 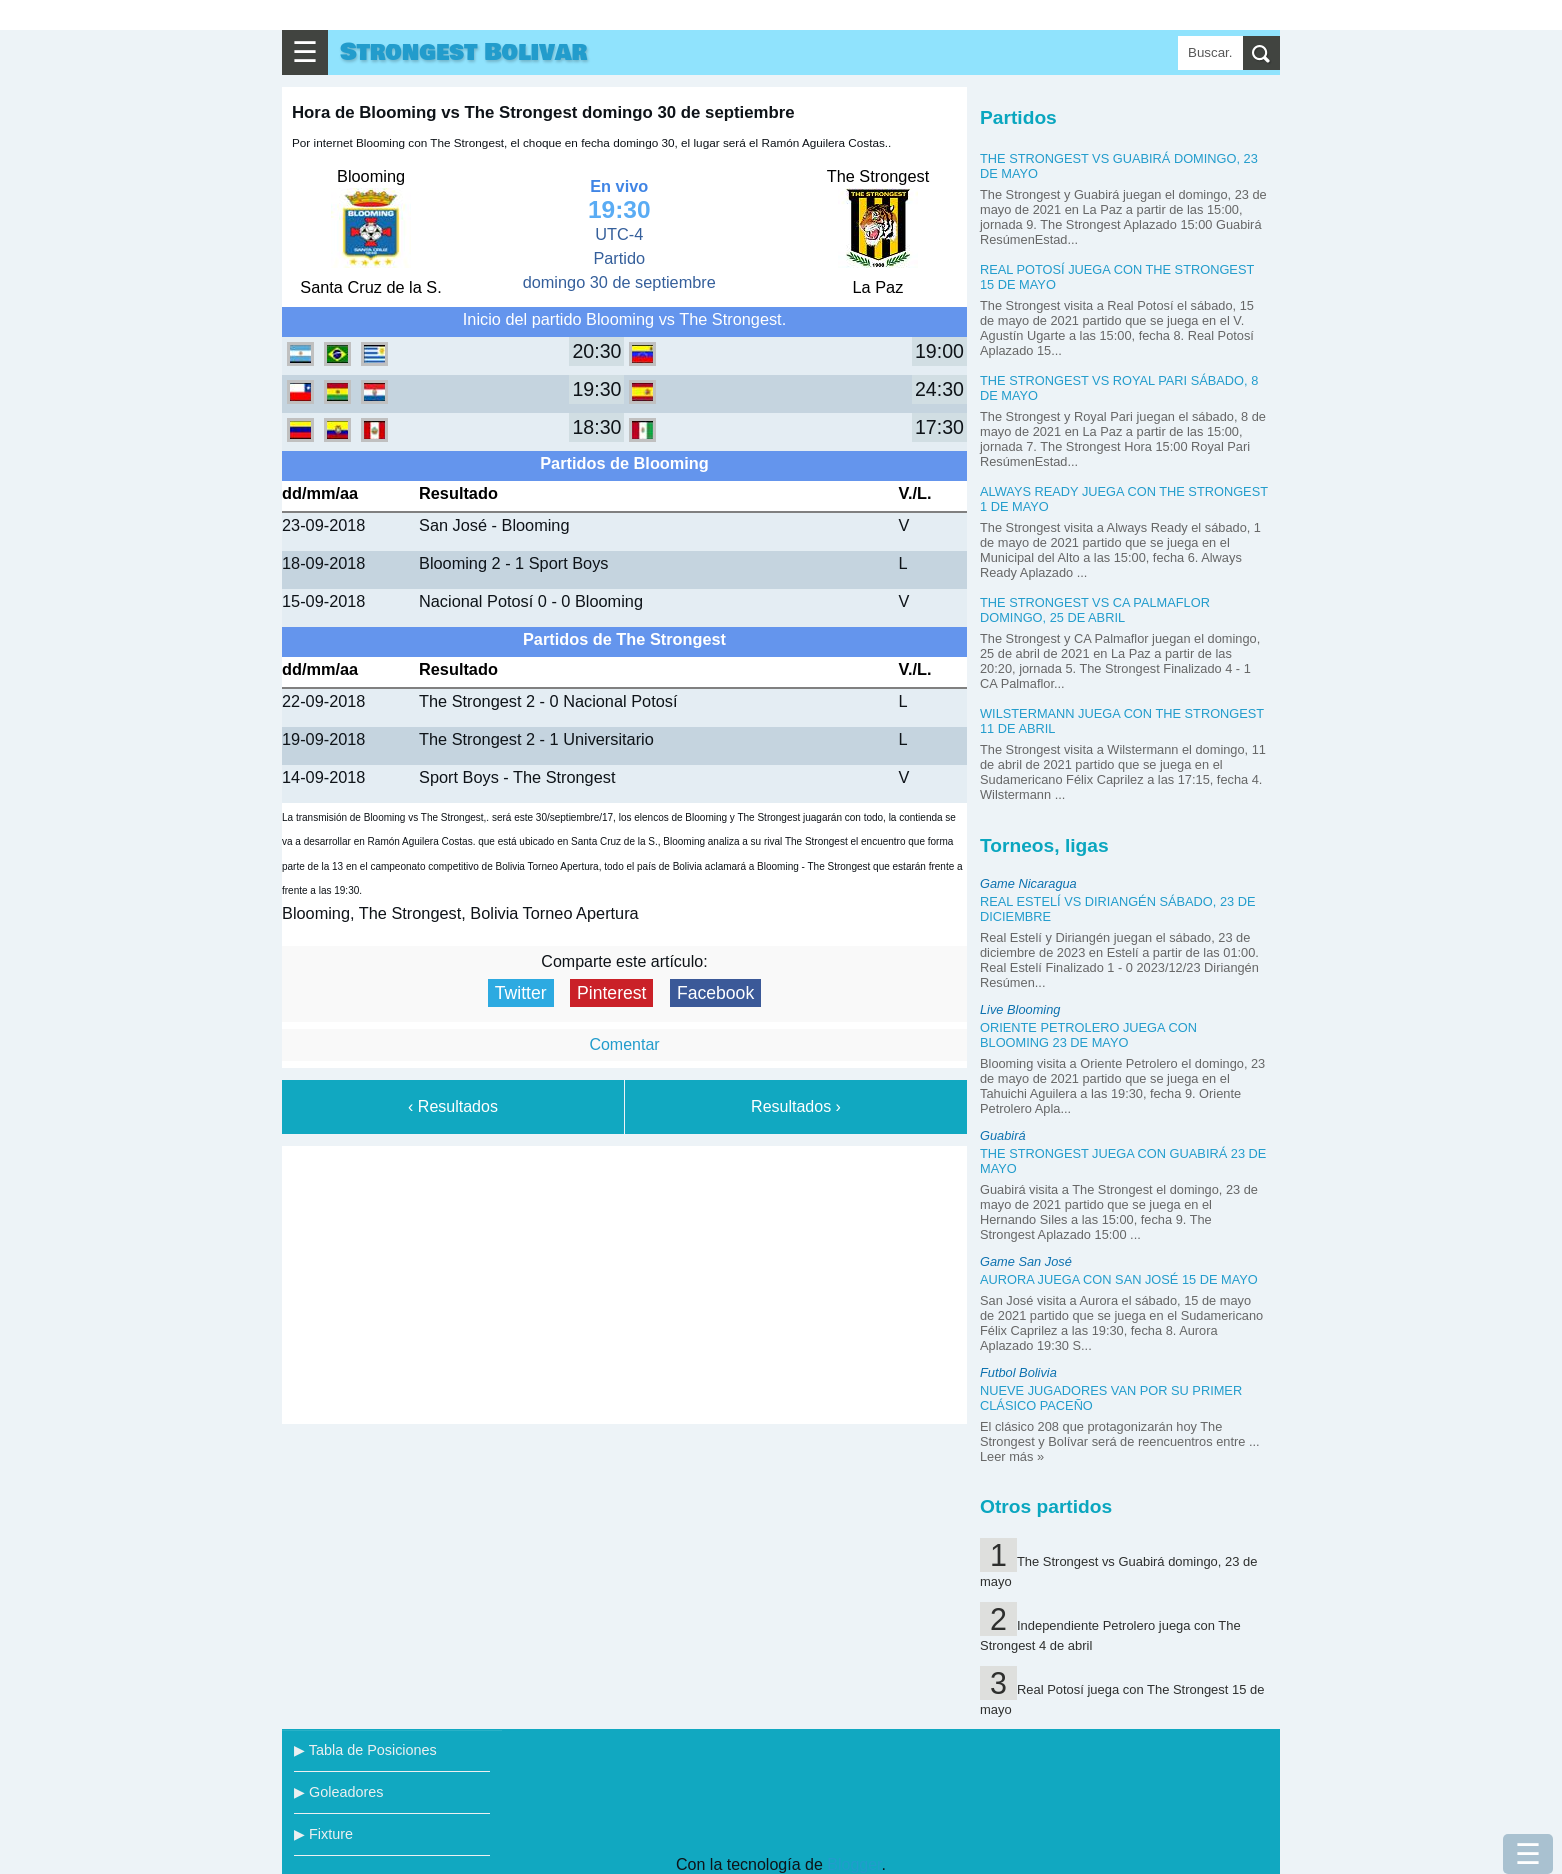 What do you see at coordinates (624, 1044) in the screenshot?
I see `Comentar` at bounding box center [624, 1044].